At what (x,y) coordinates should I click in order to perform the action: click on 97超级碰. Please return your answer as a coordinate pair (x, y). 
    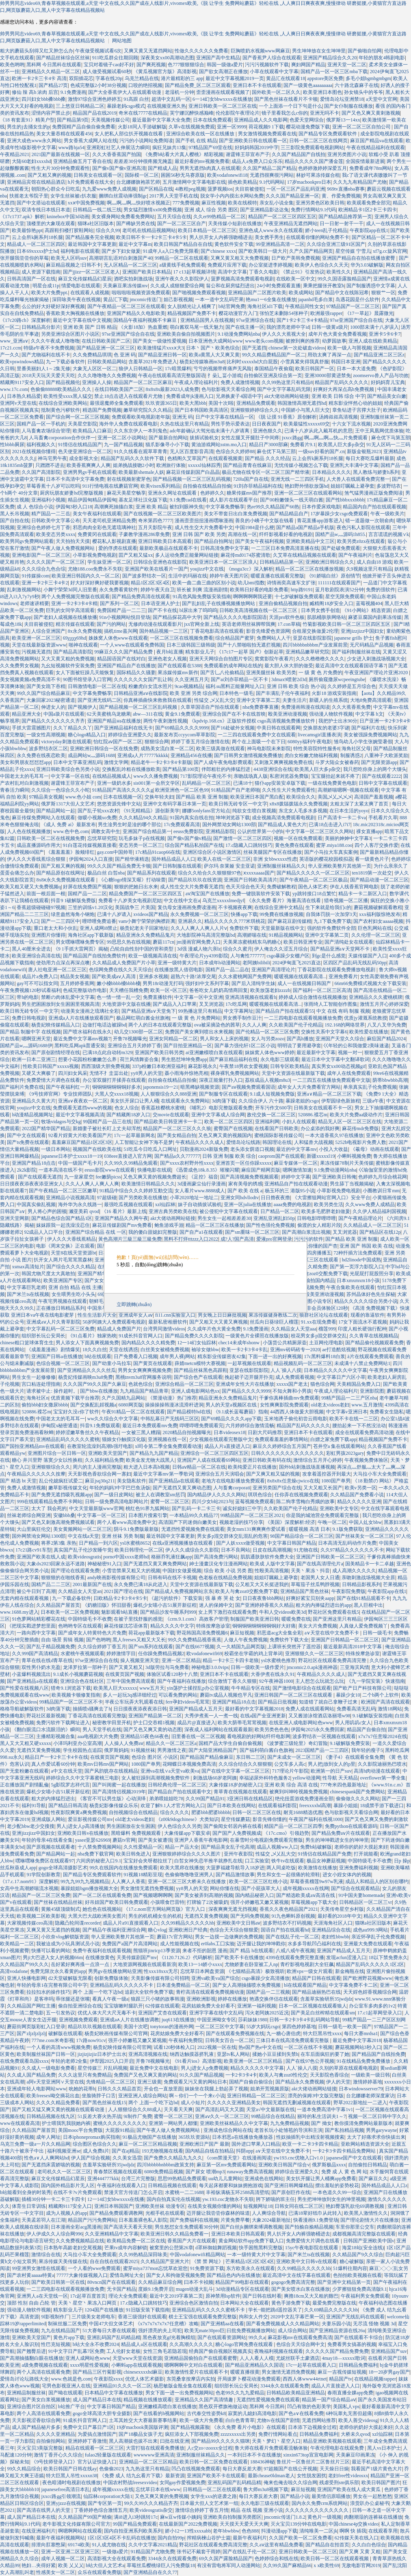
    Looking at the image, I should click on (107, 1197).